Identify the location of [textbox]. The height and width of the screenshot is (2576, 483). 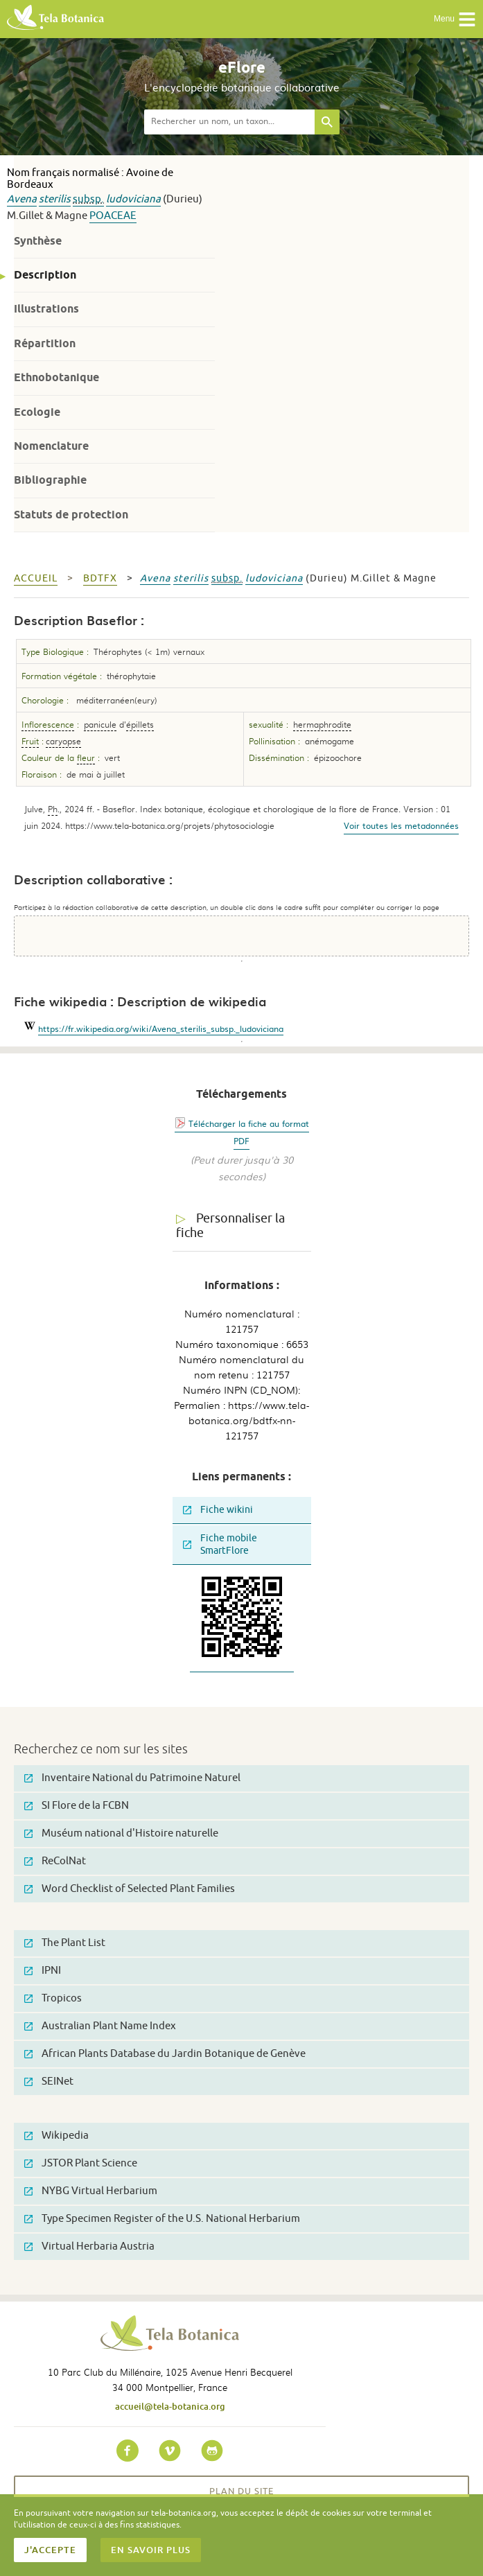
(229, 121).